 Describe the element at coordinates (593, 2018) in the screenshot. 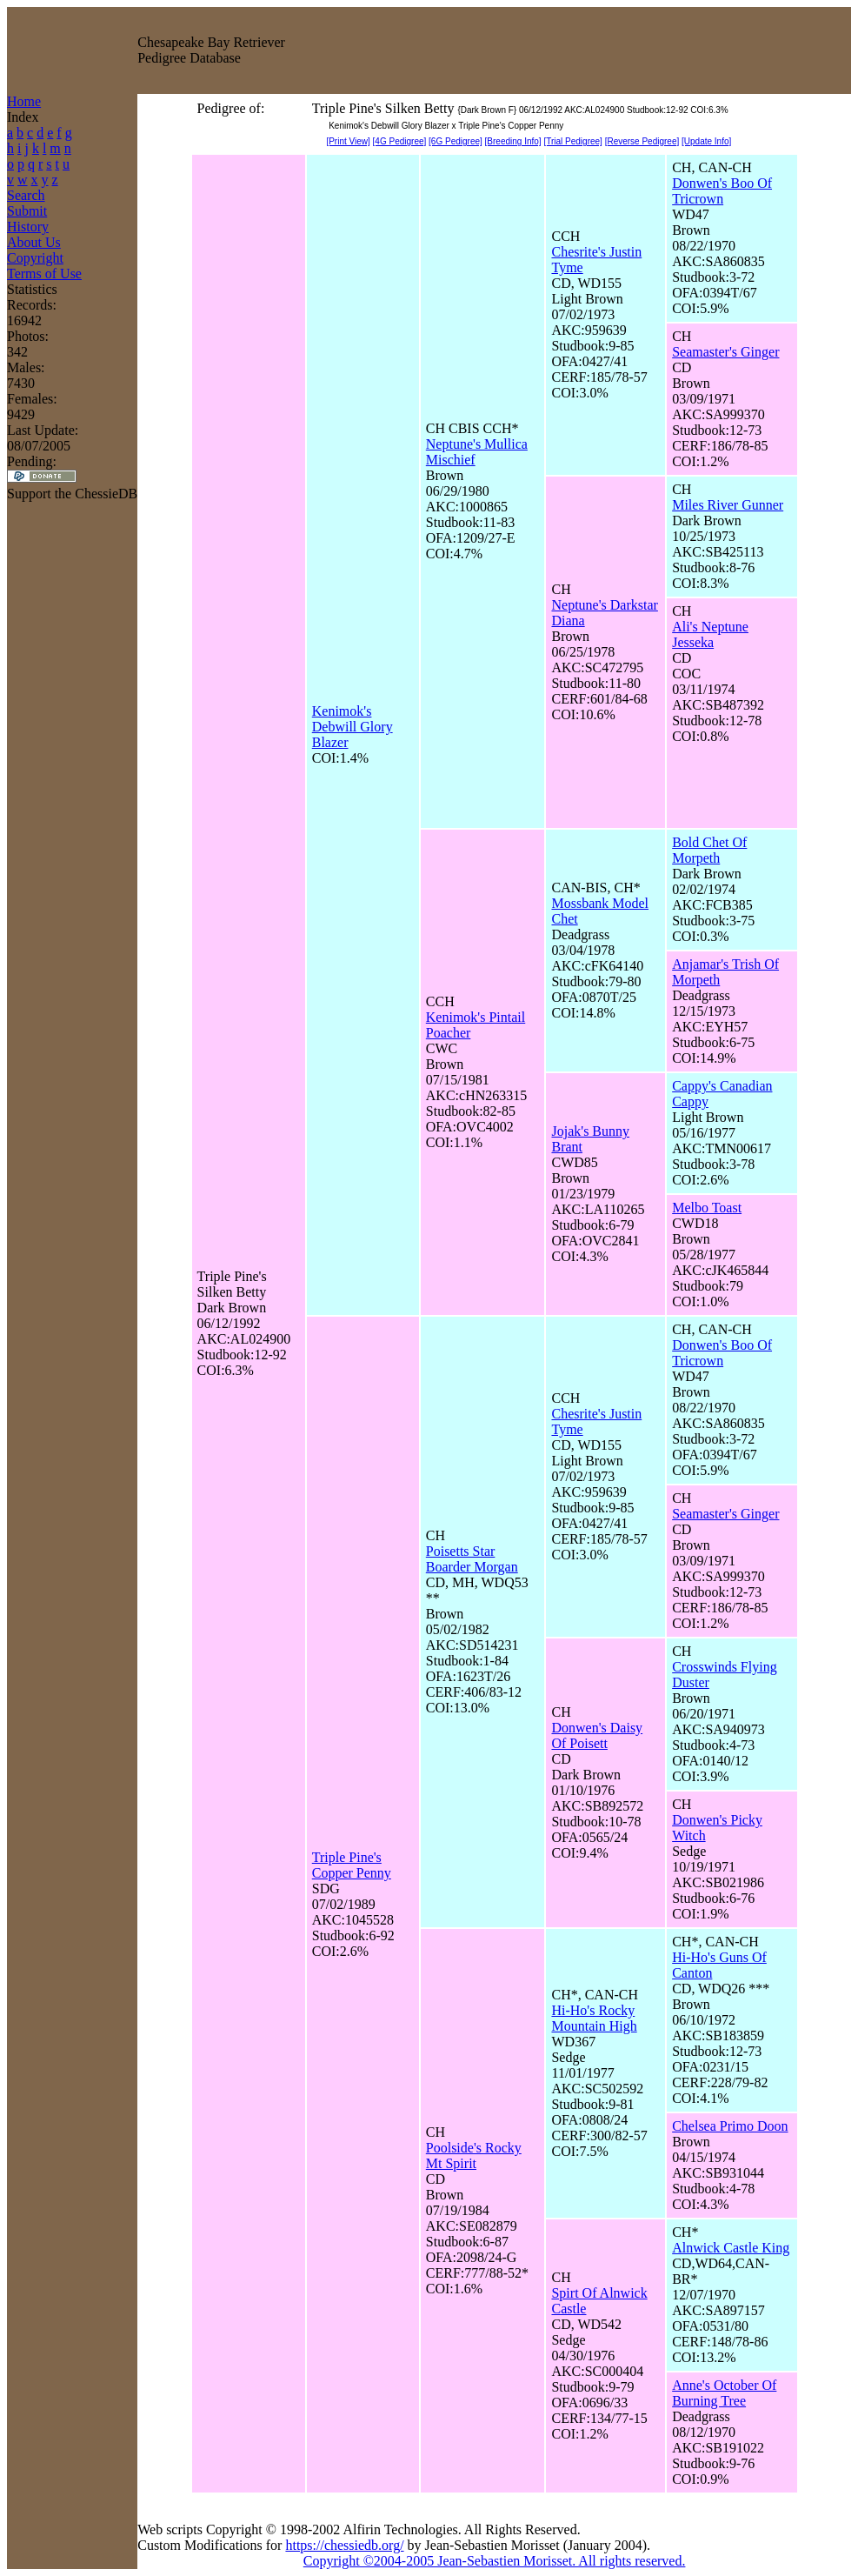

I see `Hi-Ho's Rocky Mountain High` at that location.